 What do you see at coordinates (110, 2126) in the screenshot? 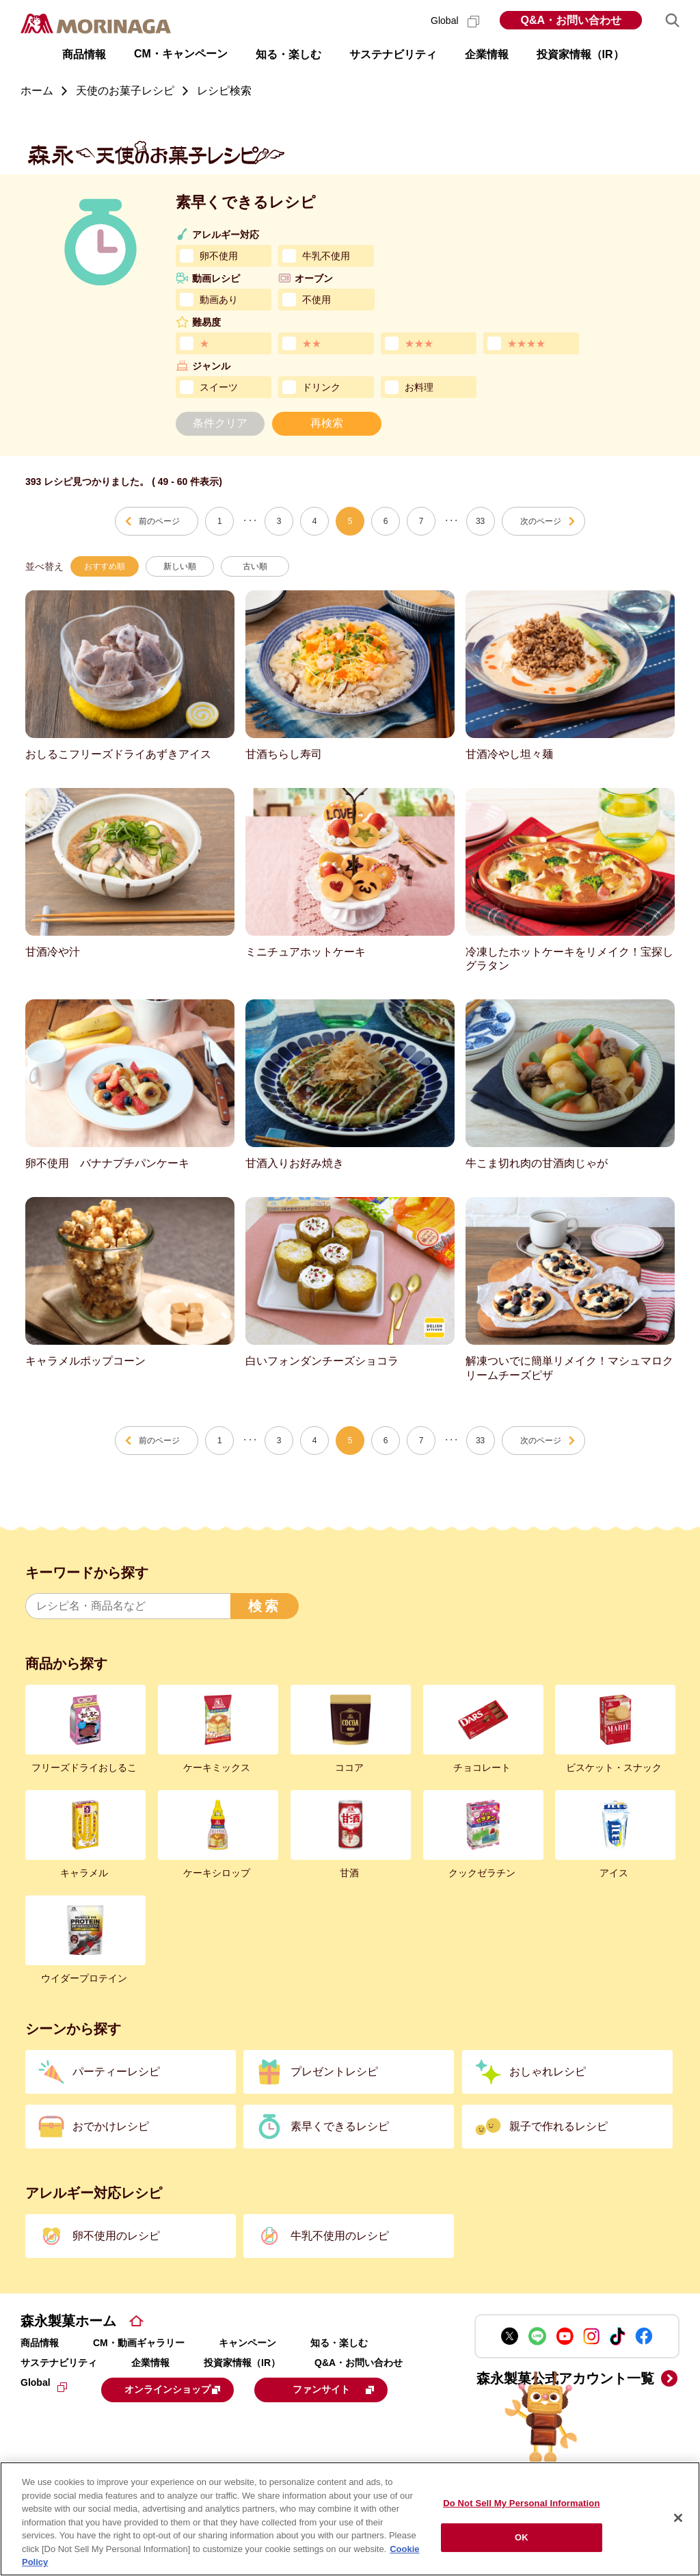
I see `おでかけレシピ` at bounding box center [110, 2126].